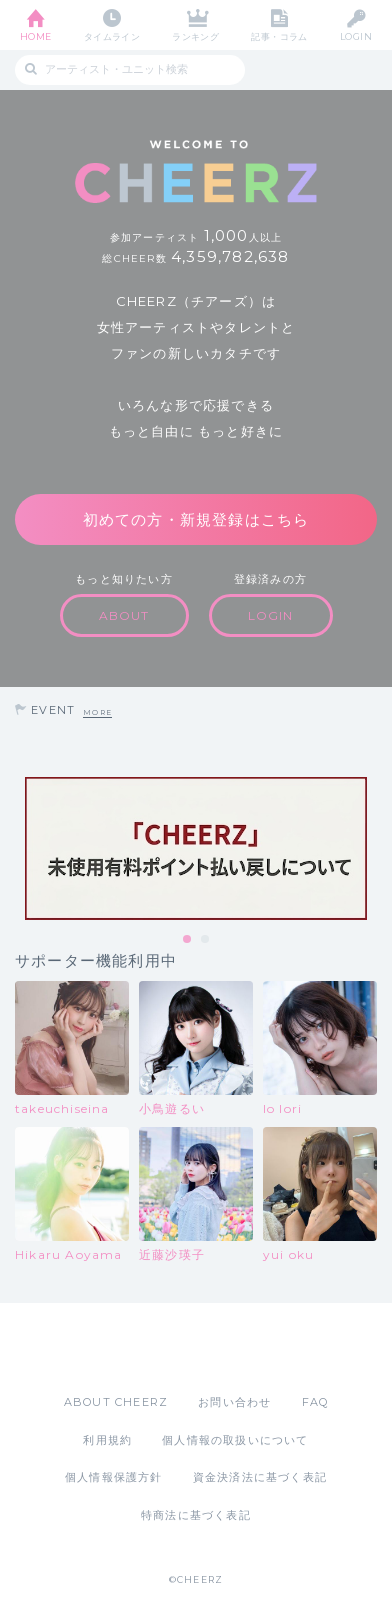 This screenshot has width=392, height=1607. What do you see at coordinates (196, 519) in the screenshot?
I see `初めての方・新規登録はこちら` at bounding box center [196, 519].